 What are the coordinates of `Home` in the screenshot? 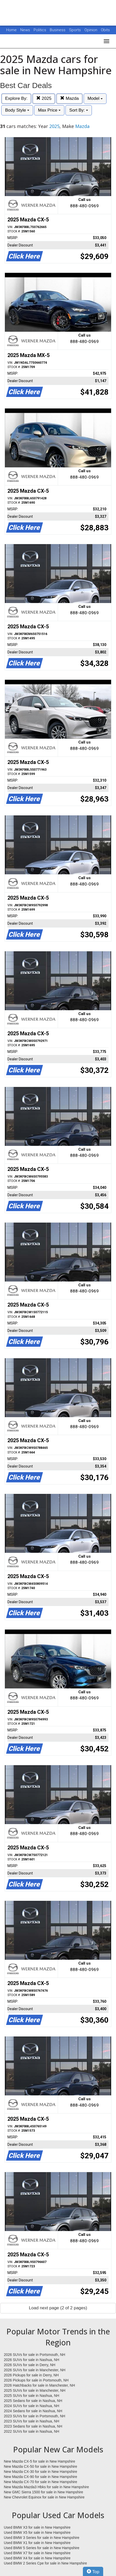 It's located at (11, 30).